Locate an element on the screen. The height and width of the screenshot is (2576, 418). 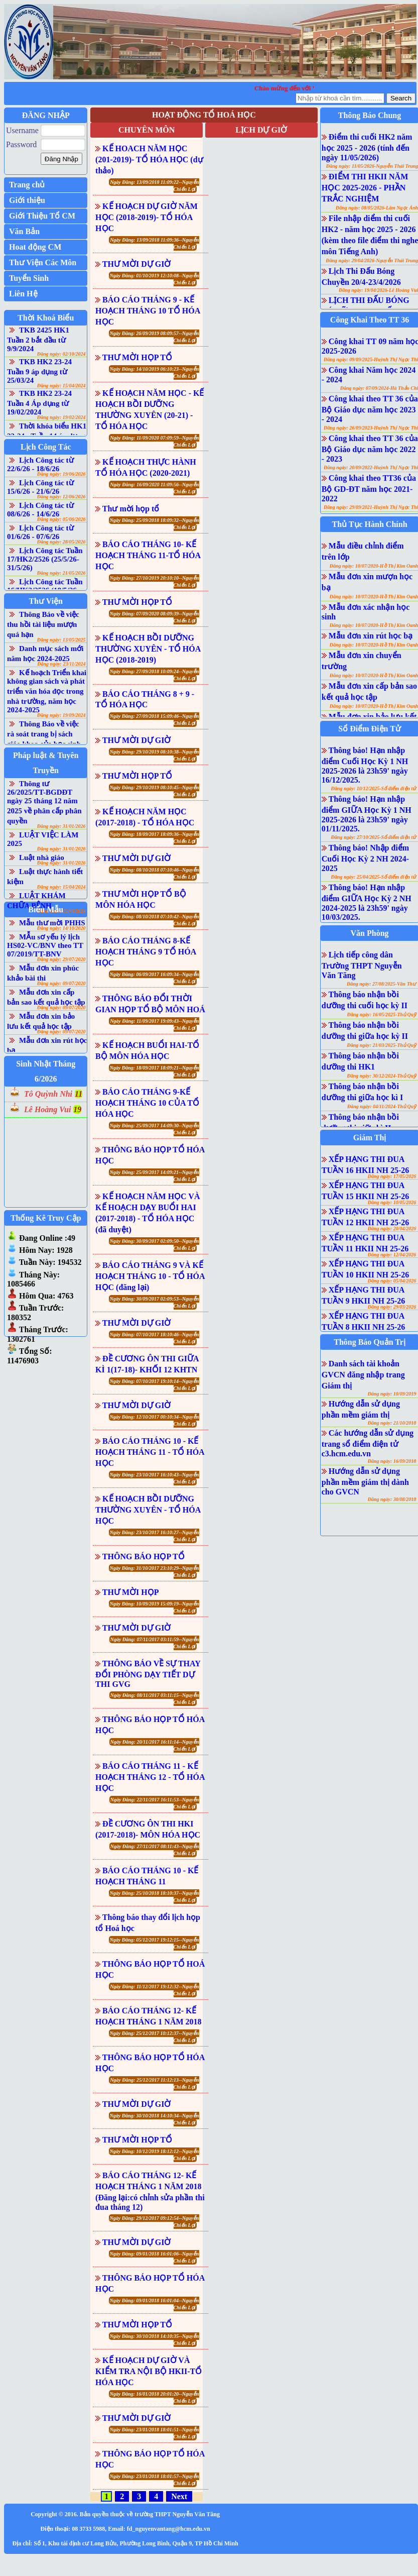
TKB HK2 23-24 Tuần 4 Áp dụng từ 19/02/2024 is located at coordinates (39, 402).